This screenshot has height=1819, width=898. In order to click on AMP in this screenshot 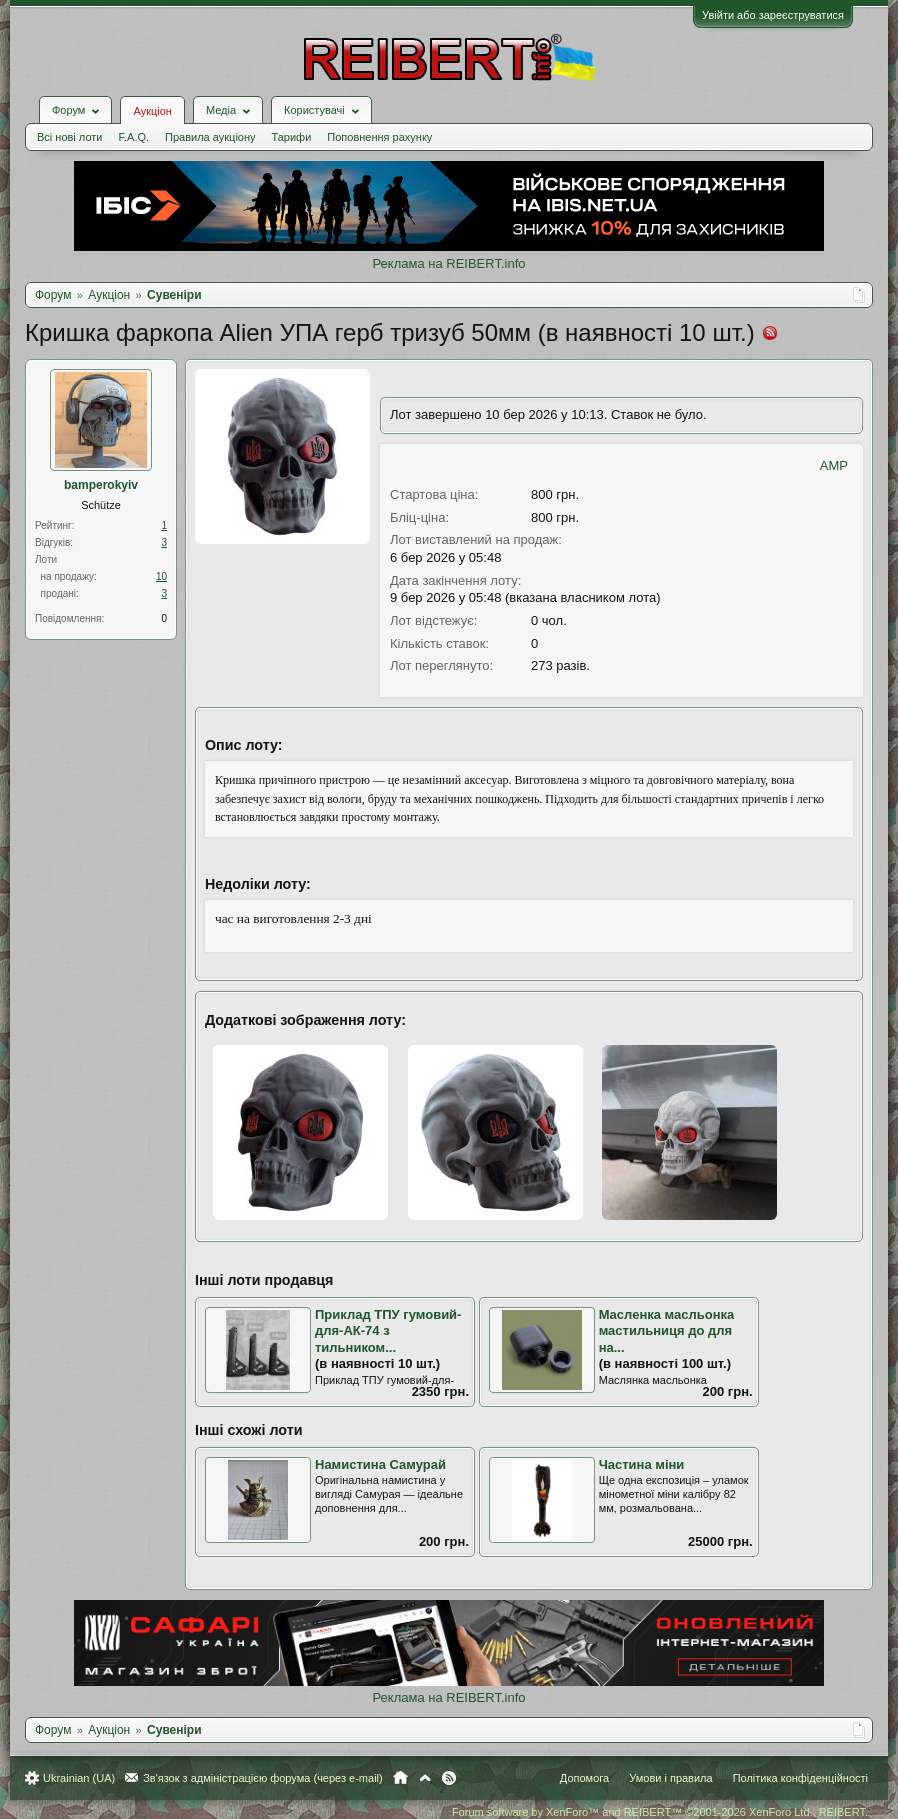, I will do `click(834, 465)`.